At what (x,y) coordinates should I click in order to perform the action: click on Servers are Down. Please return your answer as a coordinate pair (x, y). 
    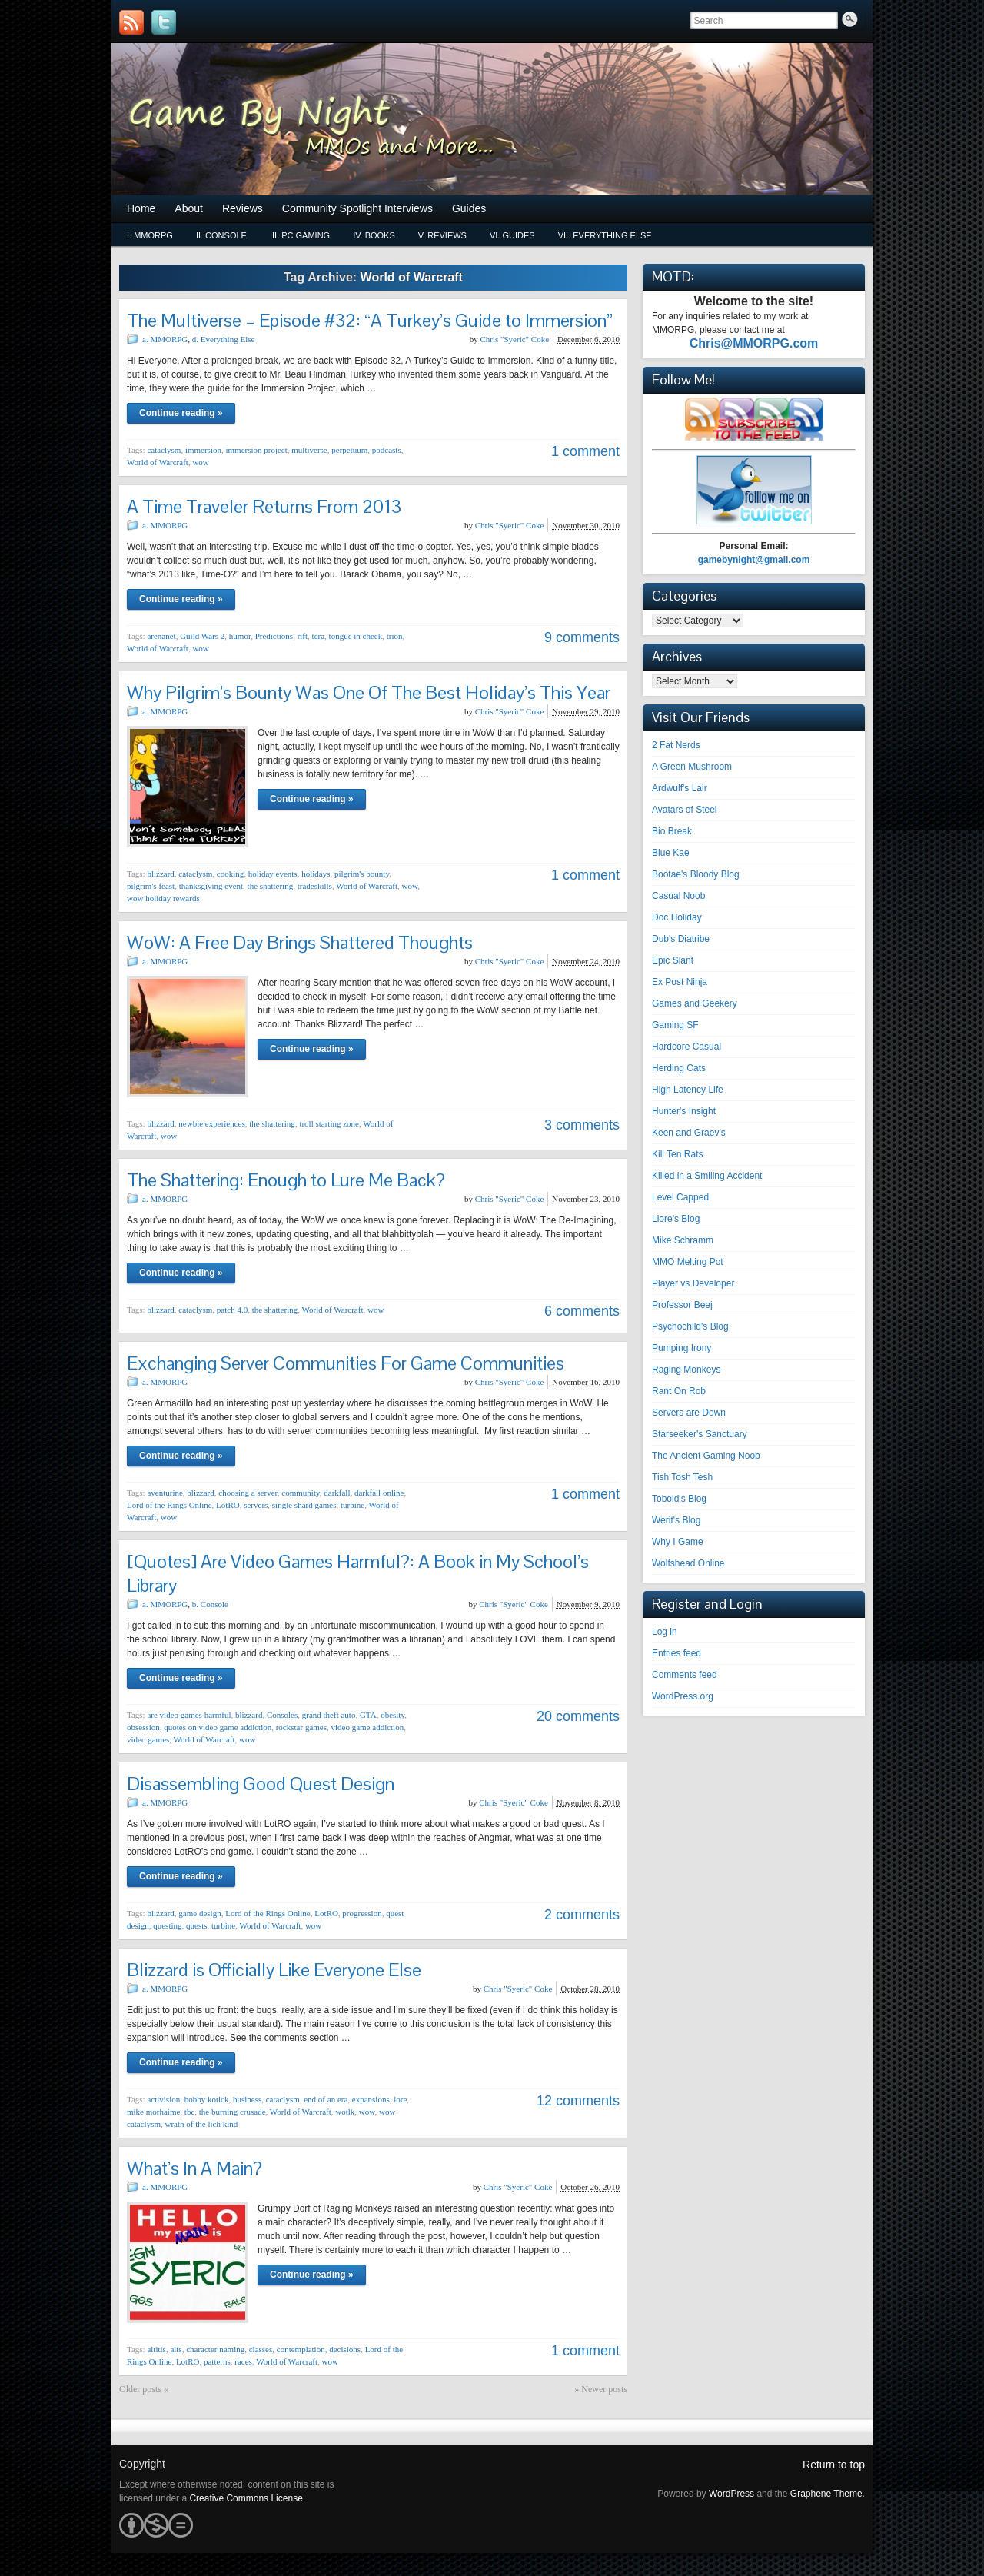
    Looking at the image, I should click on (689, 1412).